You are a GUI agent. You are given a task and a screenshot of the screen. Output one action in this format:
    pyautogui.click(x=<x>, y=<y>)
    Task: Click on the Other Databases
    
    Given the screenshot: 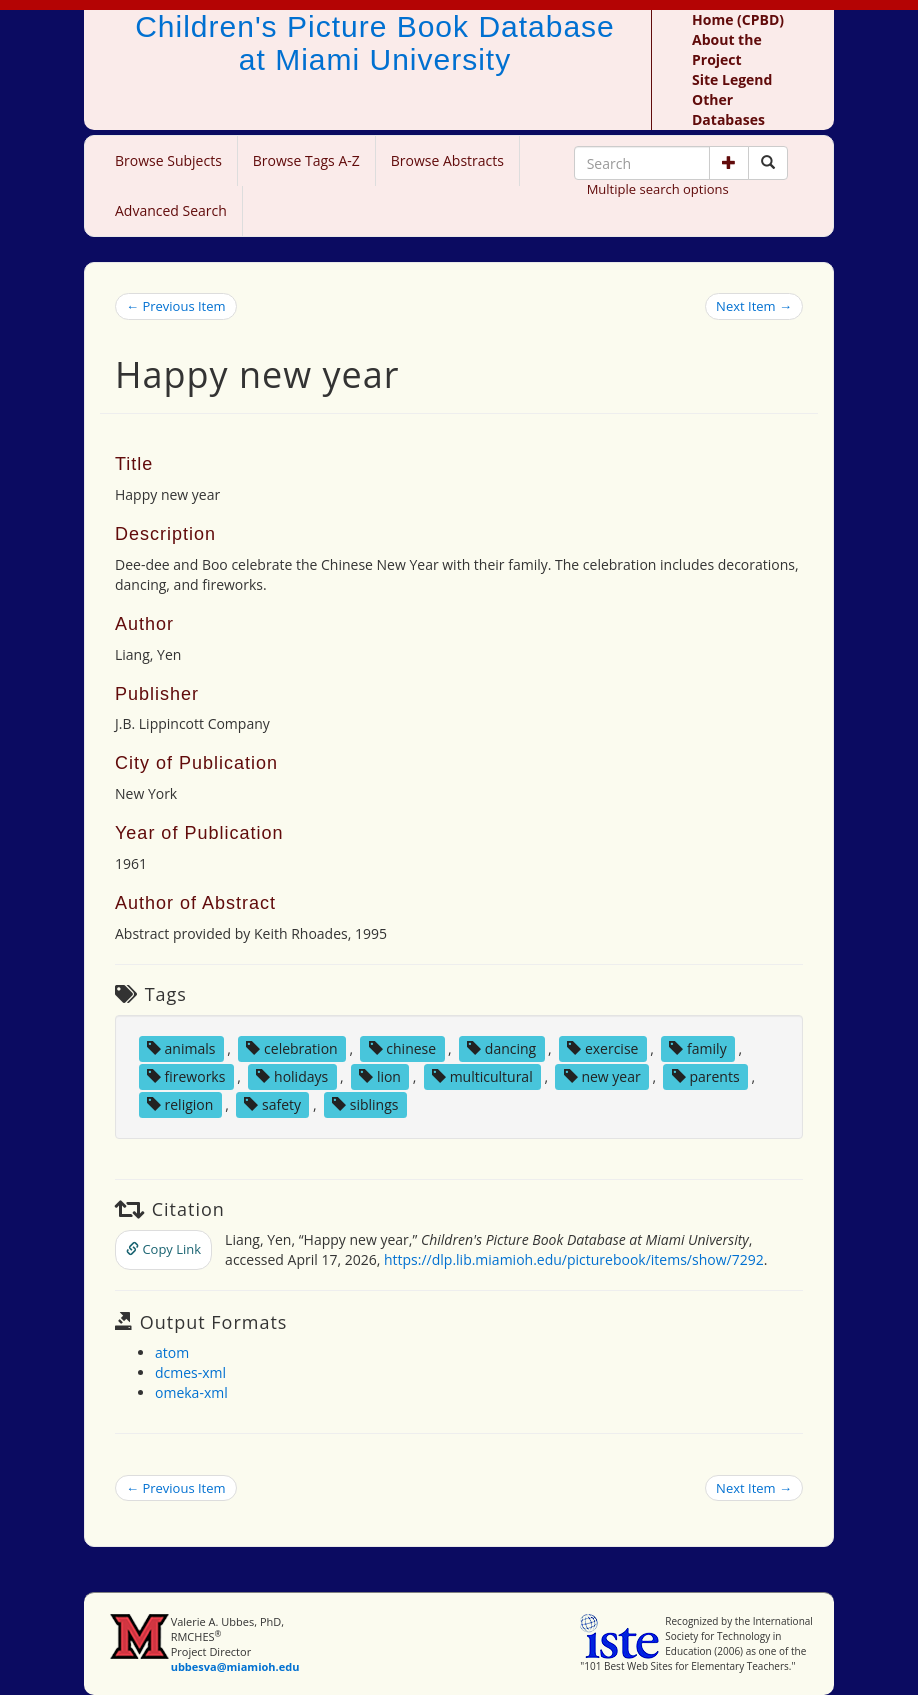 What is the action you would take?
    pyautogui.click(x=728, y=109)
    